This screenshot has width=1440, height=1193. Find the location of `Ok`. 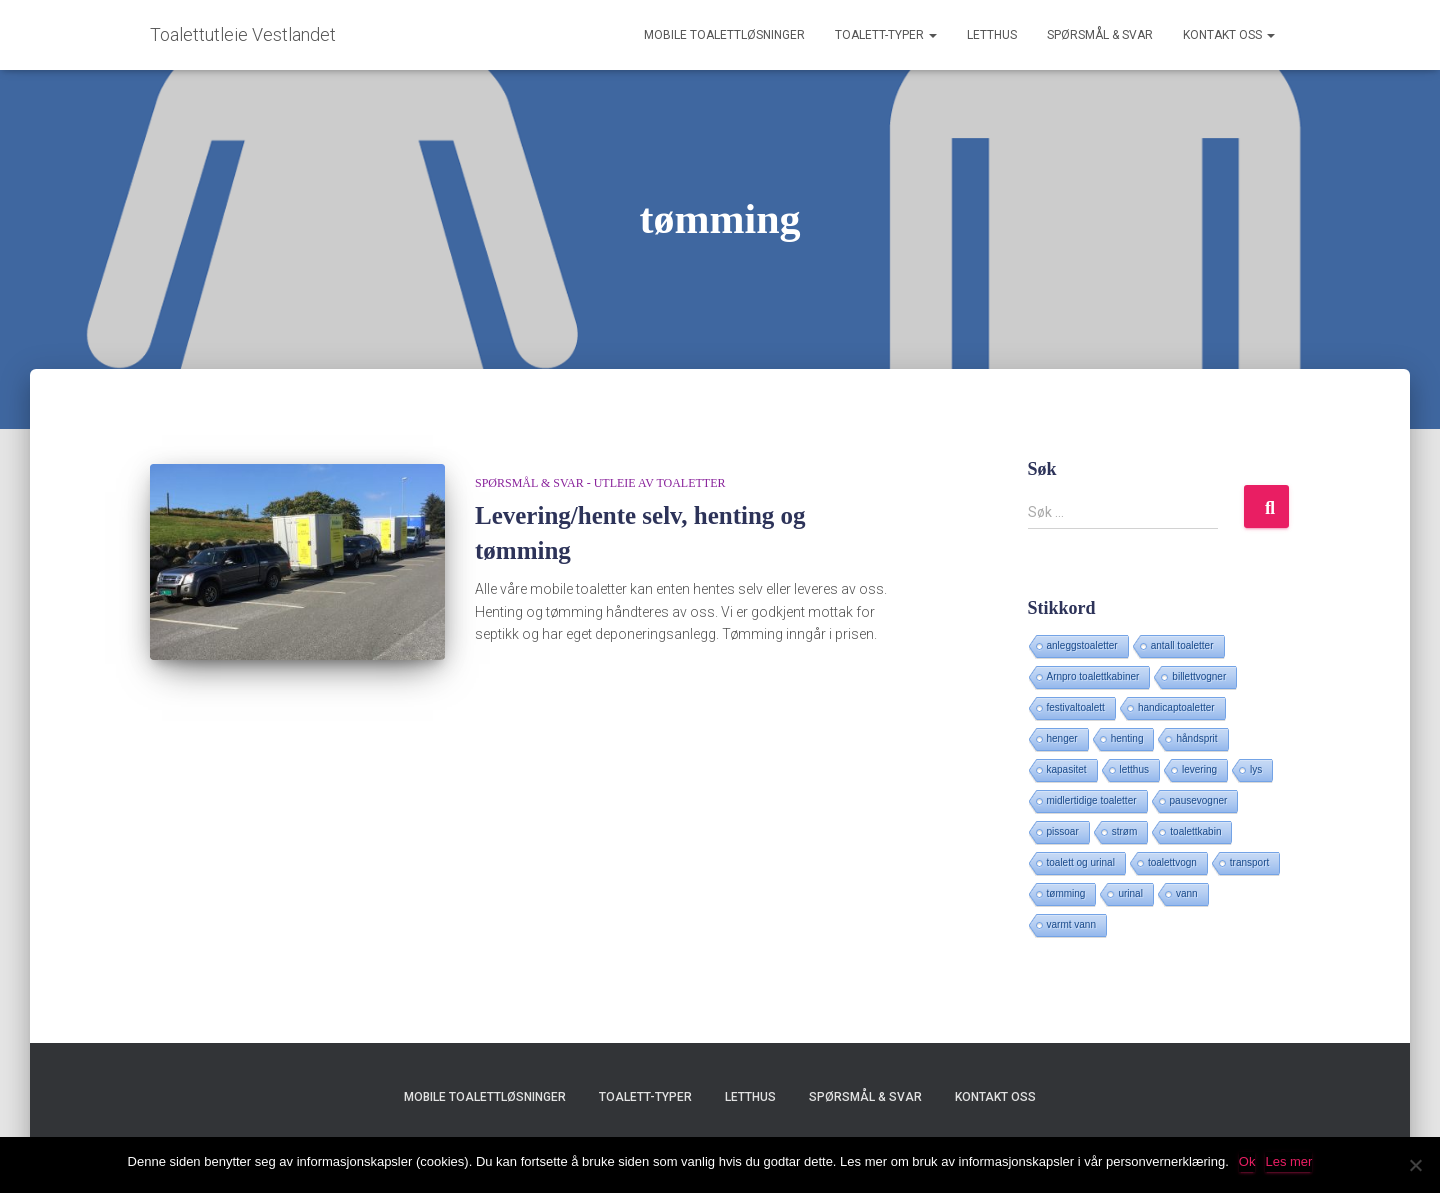

Ok is located at coordinates (1247, 1161).